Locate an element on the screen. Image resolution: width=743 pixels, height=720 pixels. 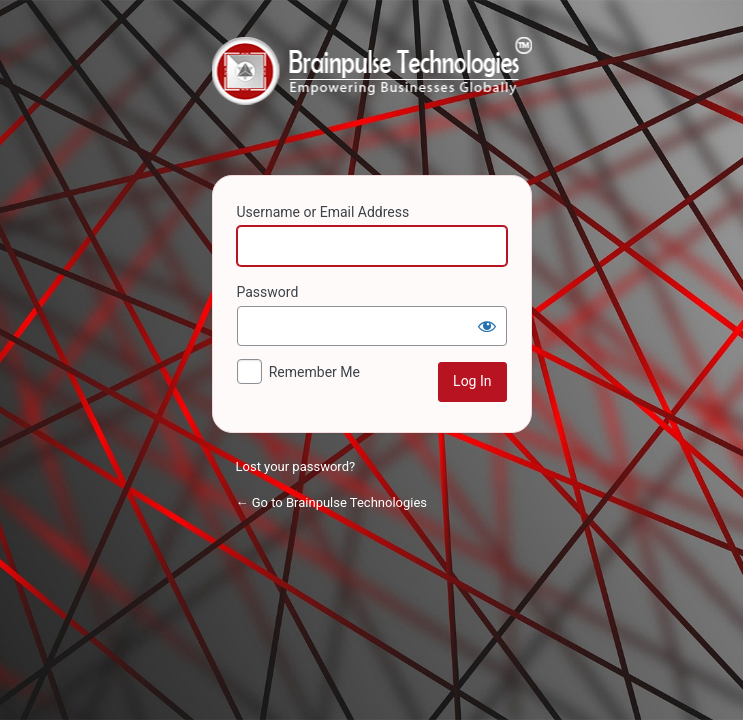
← Go to Brainpulse Technologies is located at coordinates (332, 502).